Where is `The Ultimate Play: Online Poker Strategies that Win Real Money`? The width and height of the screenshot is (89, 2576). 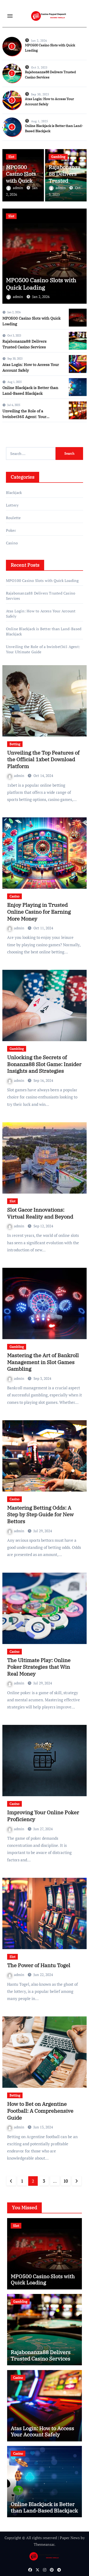 The Ultimate Play: Online Poker Strategies that Win Real Money is located at coordinates (38, 1667).